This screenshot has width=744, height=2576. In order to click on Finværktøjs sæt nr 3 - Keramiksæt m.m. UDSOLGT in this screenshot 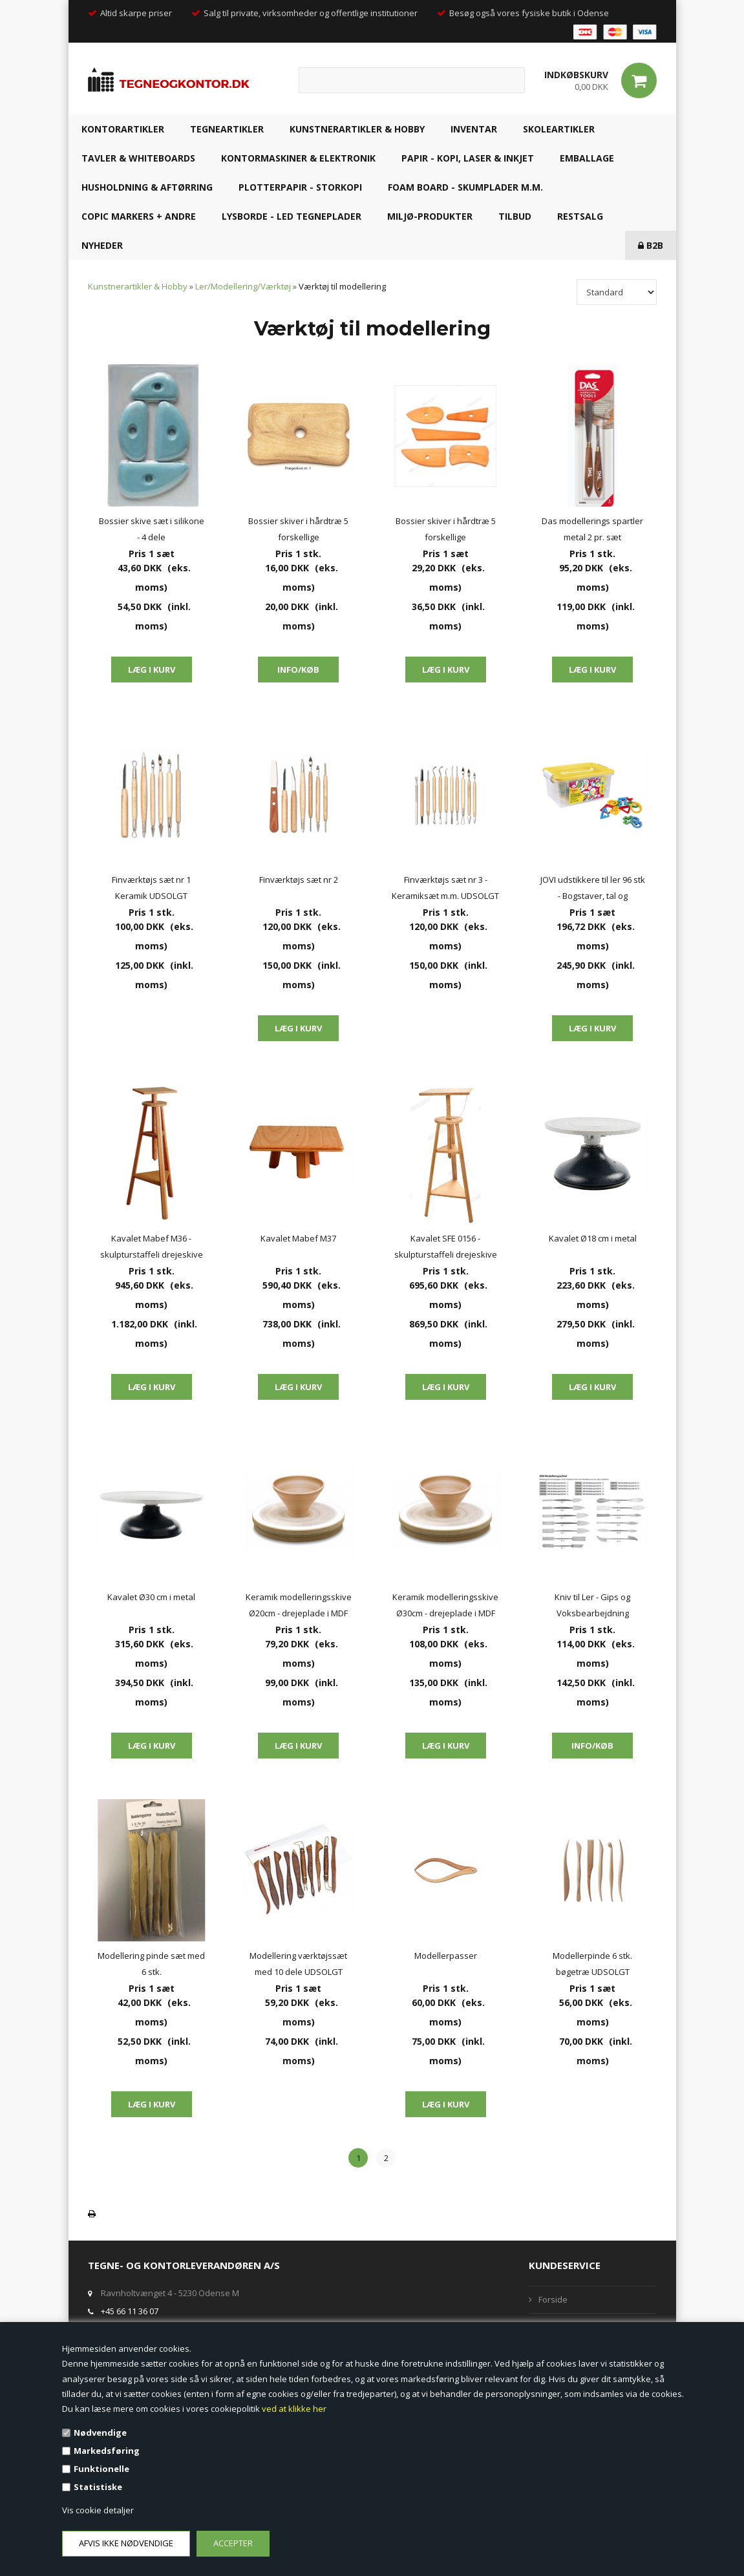, I will do `click(445, 888)`.